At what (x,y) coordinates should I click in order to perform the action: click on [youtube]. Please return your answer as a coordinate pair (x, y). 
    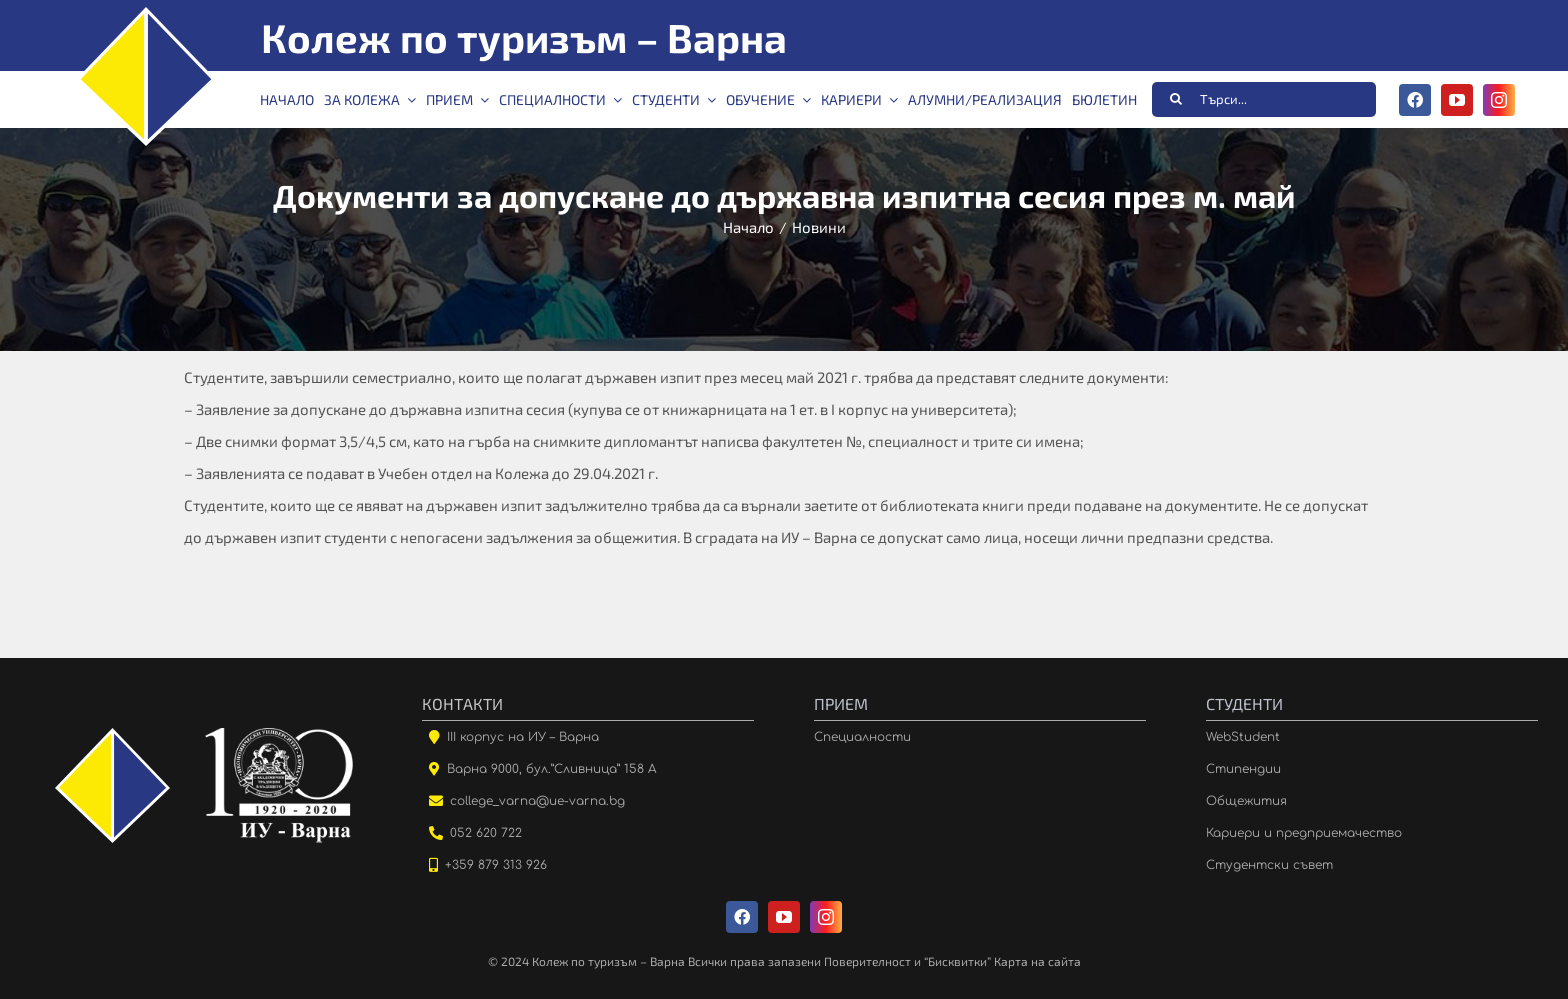
    Looking at the image, I should click on (1457, 100).